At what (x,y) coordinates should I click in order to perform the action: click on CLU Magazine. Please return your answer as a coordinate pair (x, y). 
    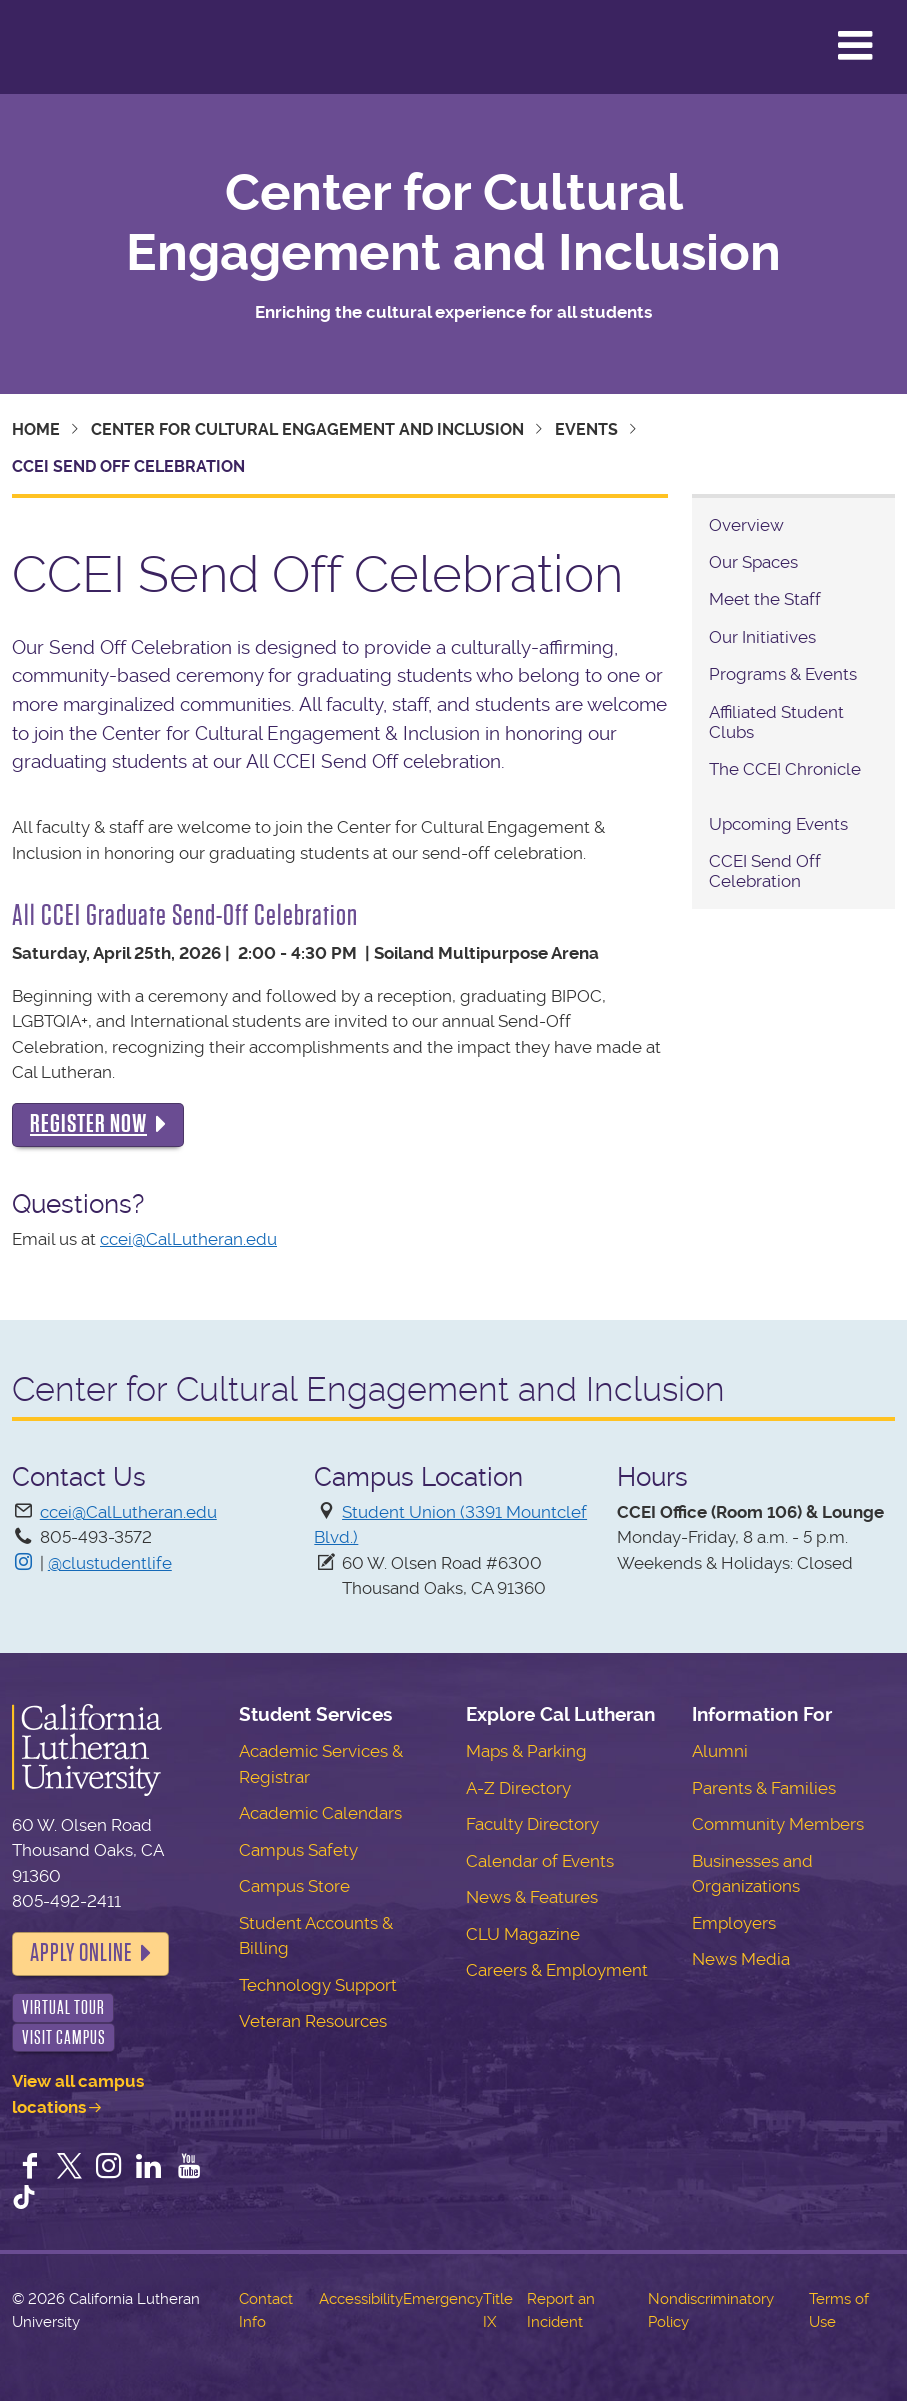
    Looking at the image, I should click on (523, 1934).